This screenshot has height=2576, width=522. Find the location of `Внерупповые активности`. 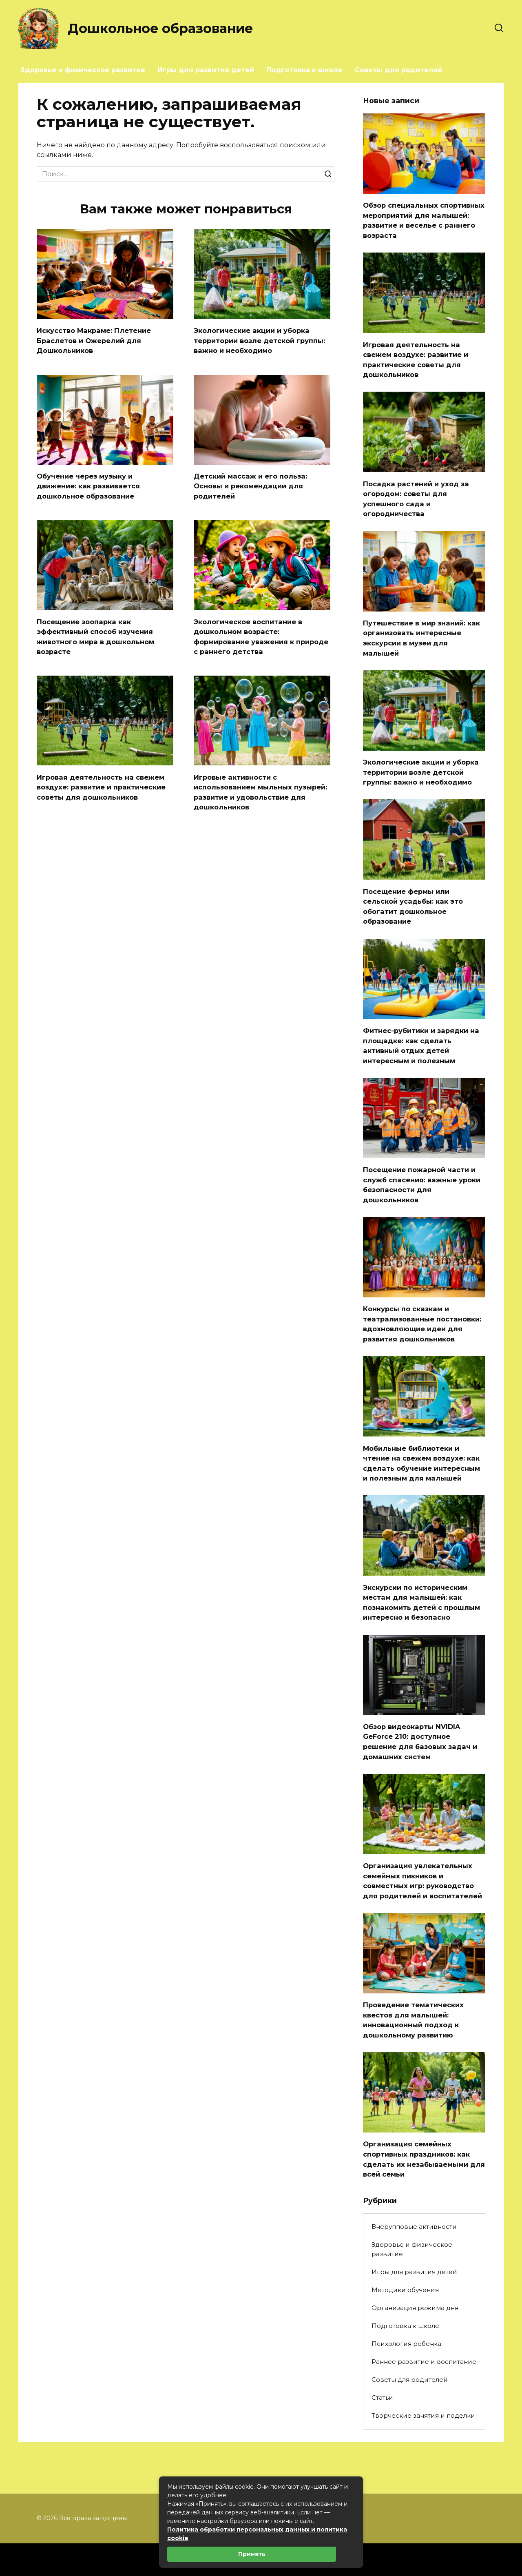

Внерупповые активности is located at coordinates (414, 2279).